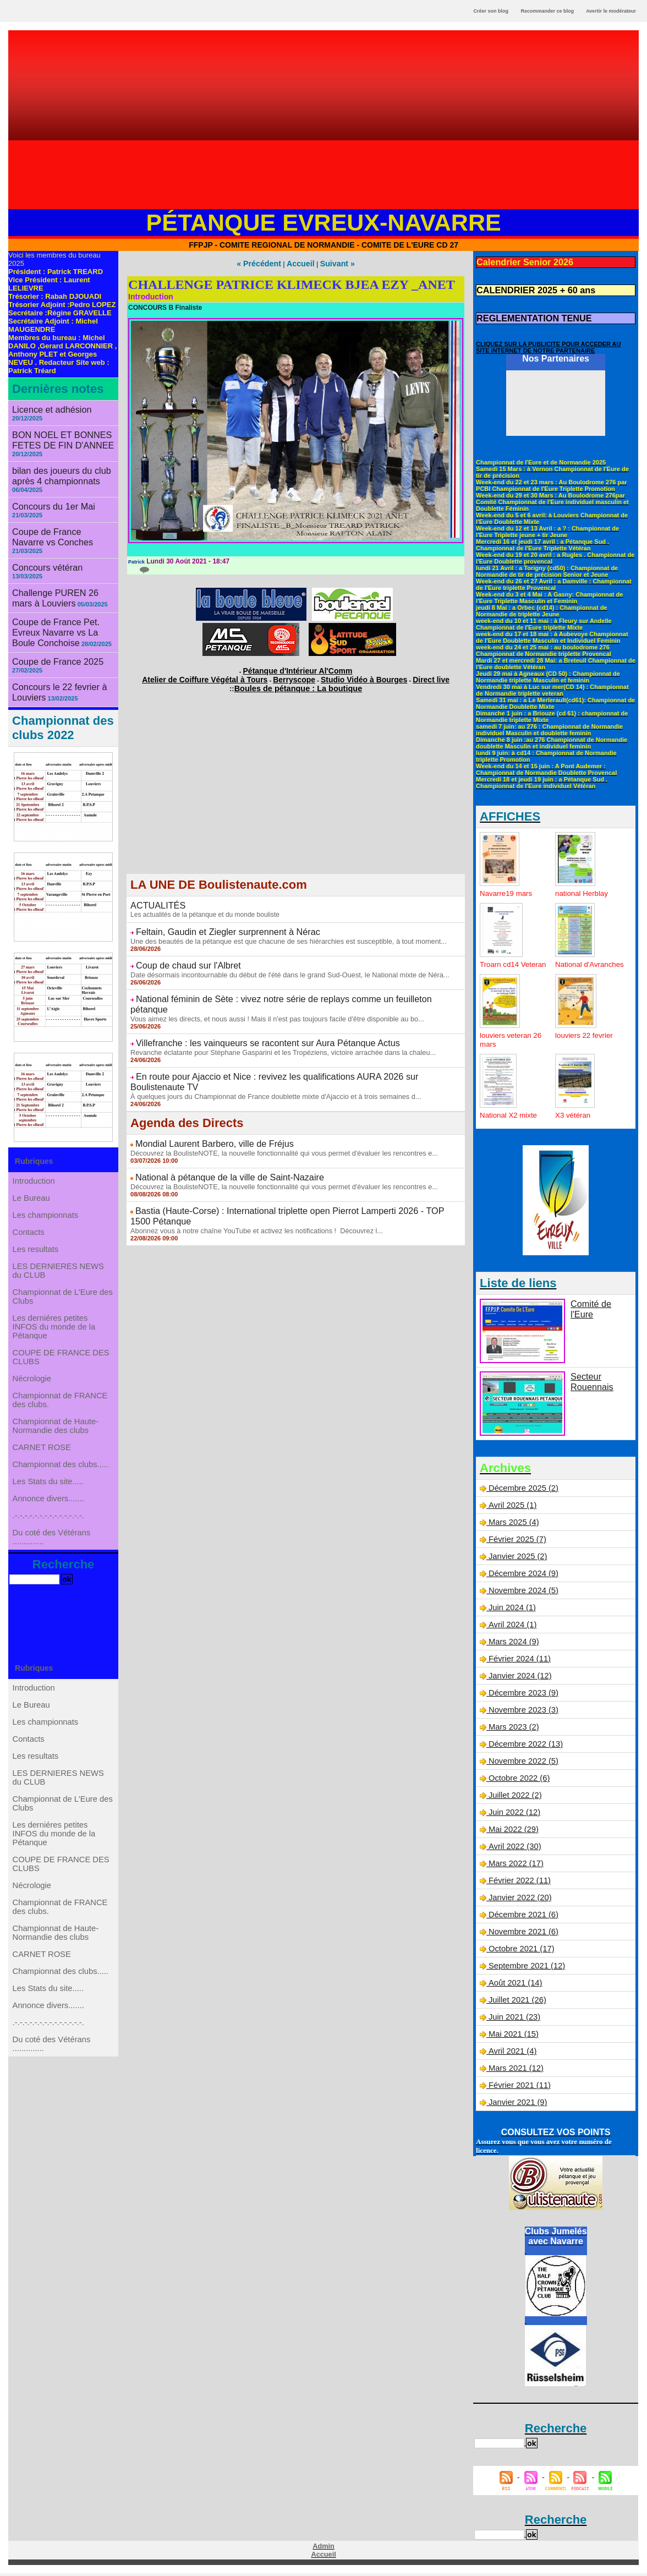  I want to click on Décembre 2025 (2), so click(522, 1491).